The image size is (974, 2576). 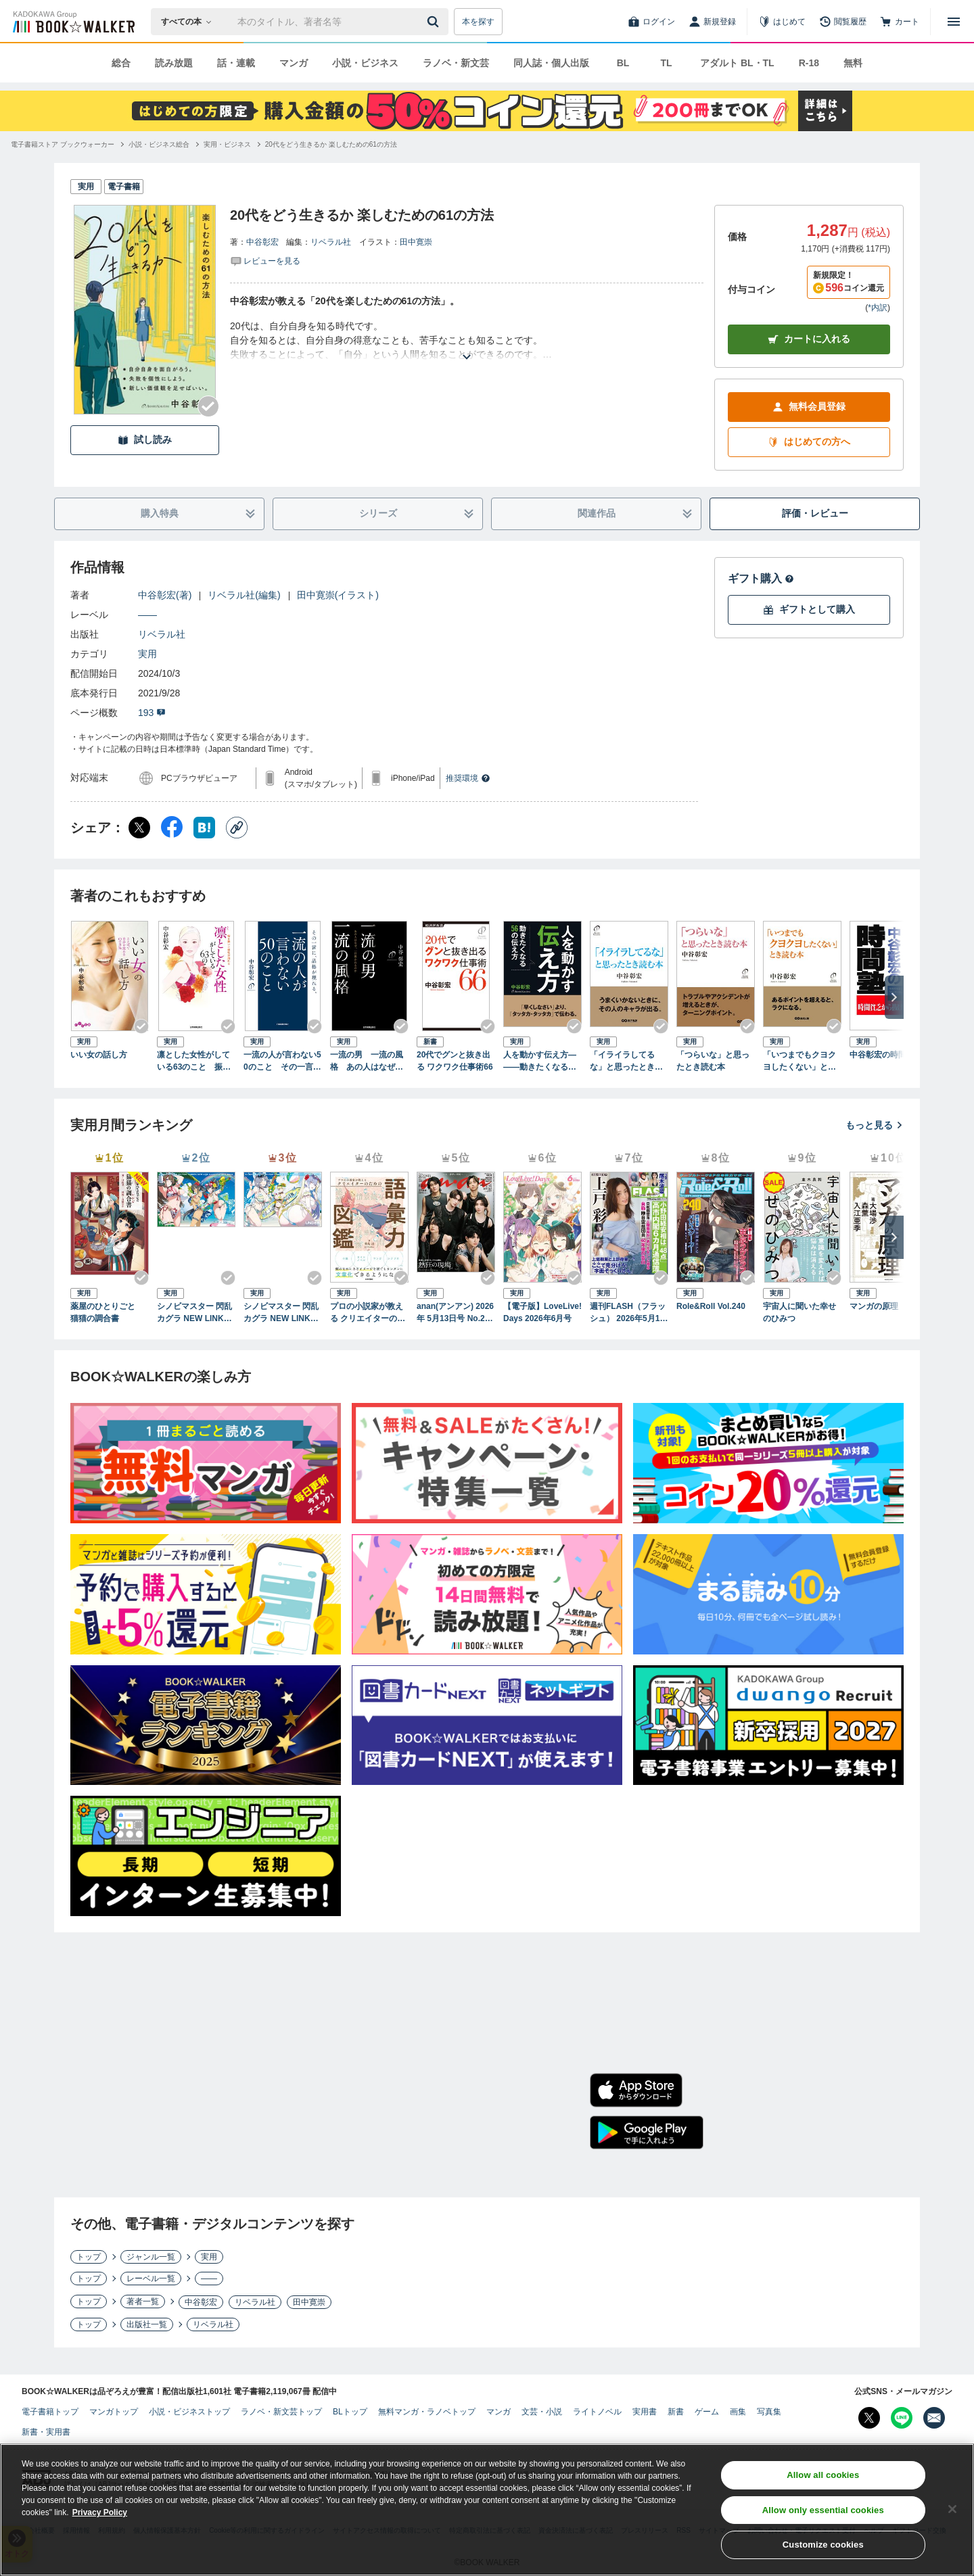 What do you see at coordinates (204, 827) in the screenshot?
I see `[はてなブックマーク シェア]` at bounding box center [204, 827].